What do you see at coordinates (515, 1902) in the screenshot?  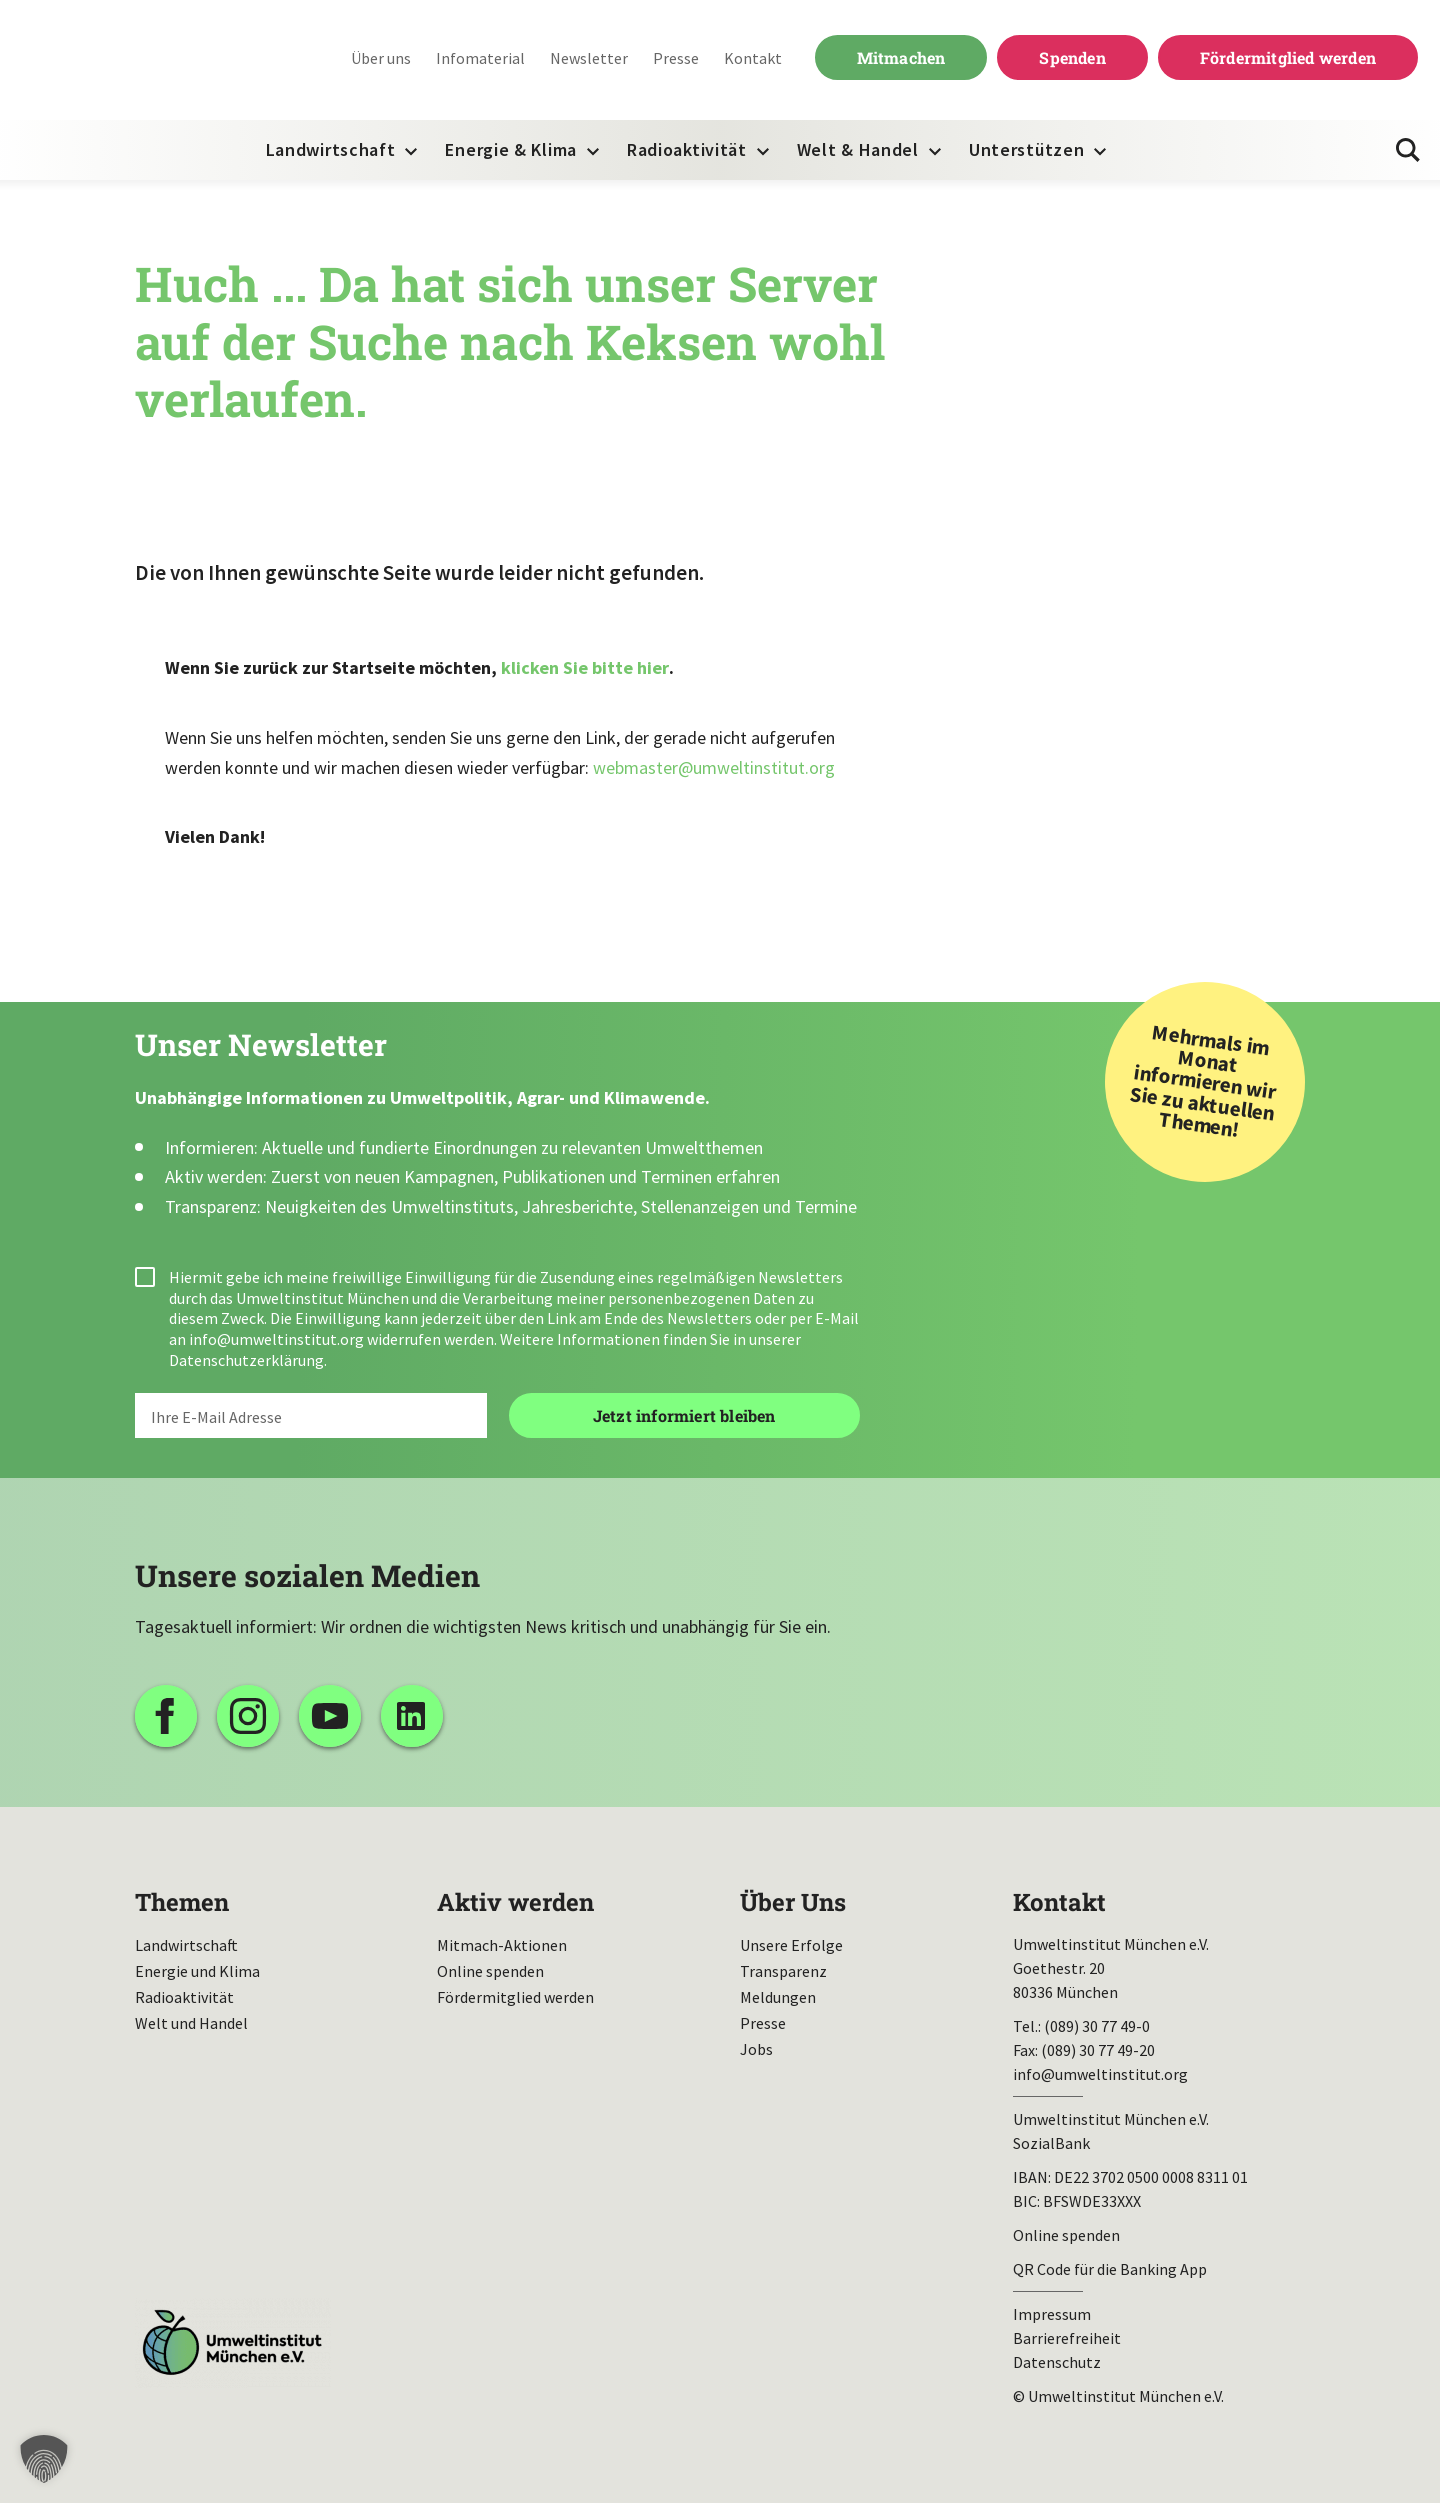 I see `Aktiv werden` at bounding box center [515, 1902].